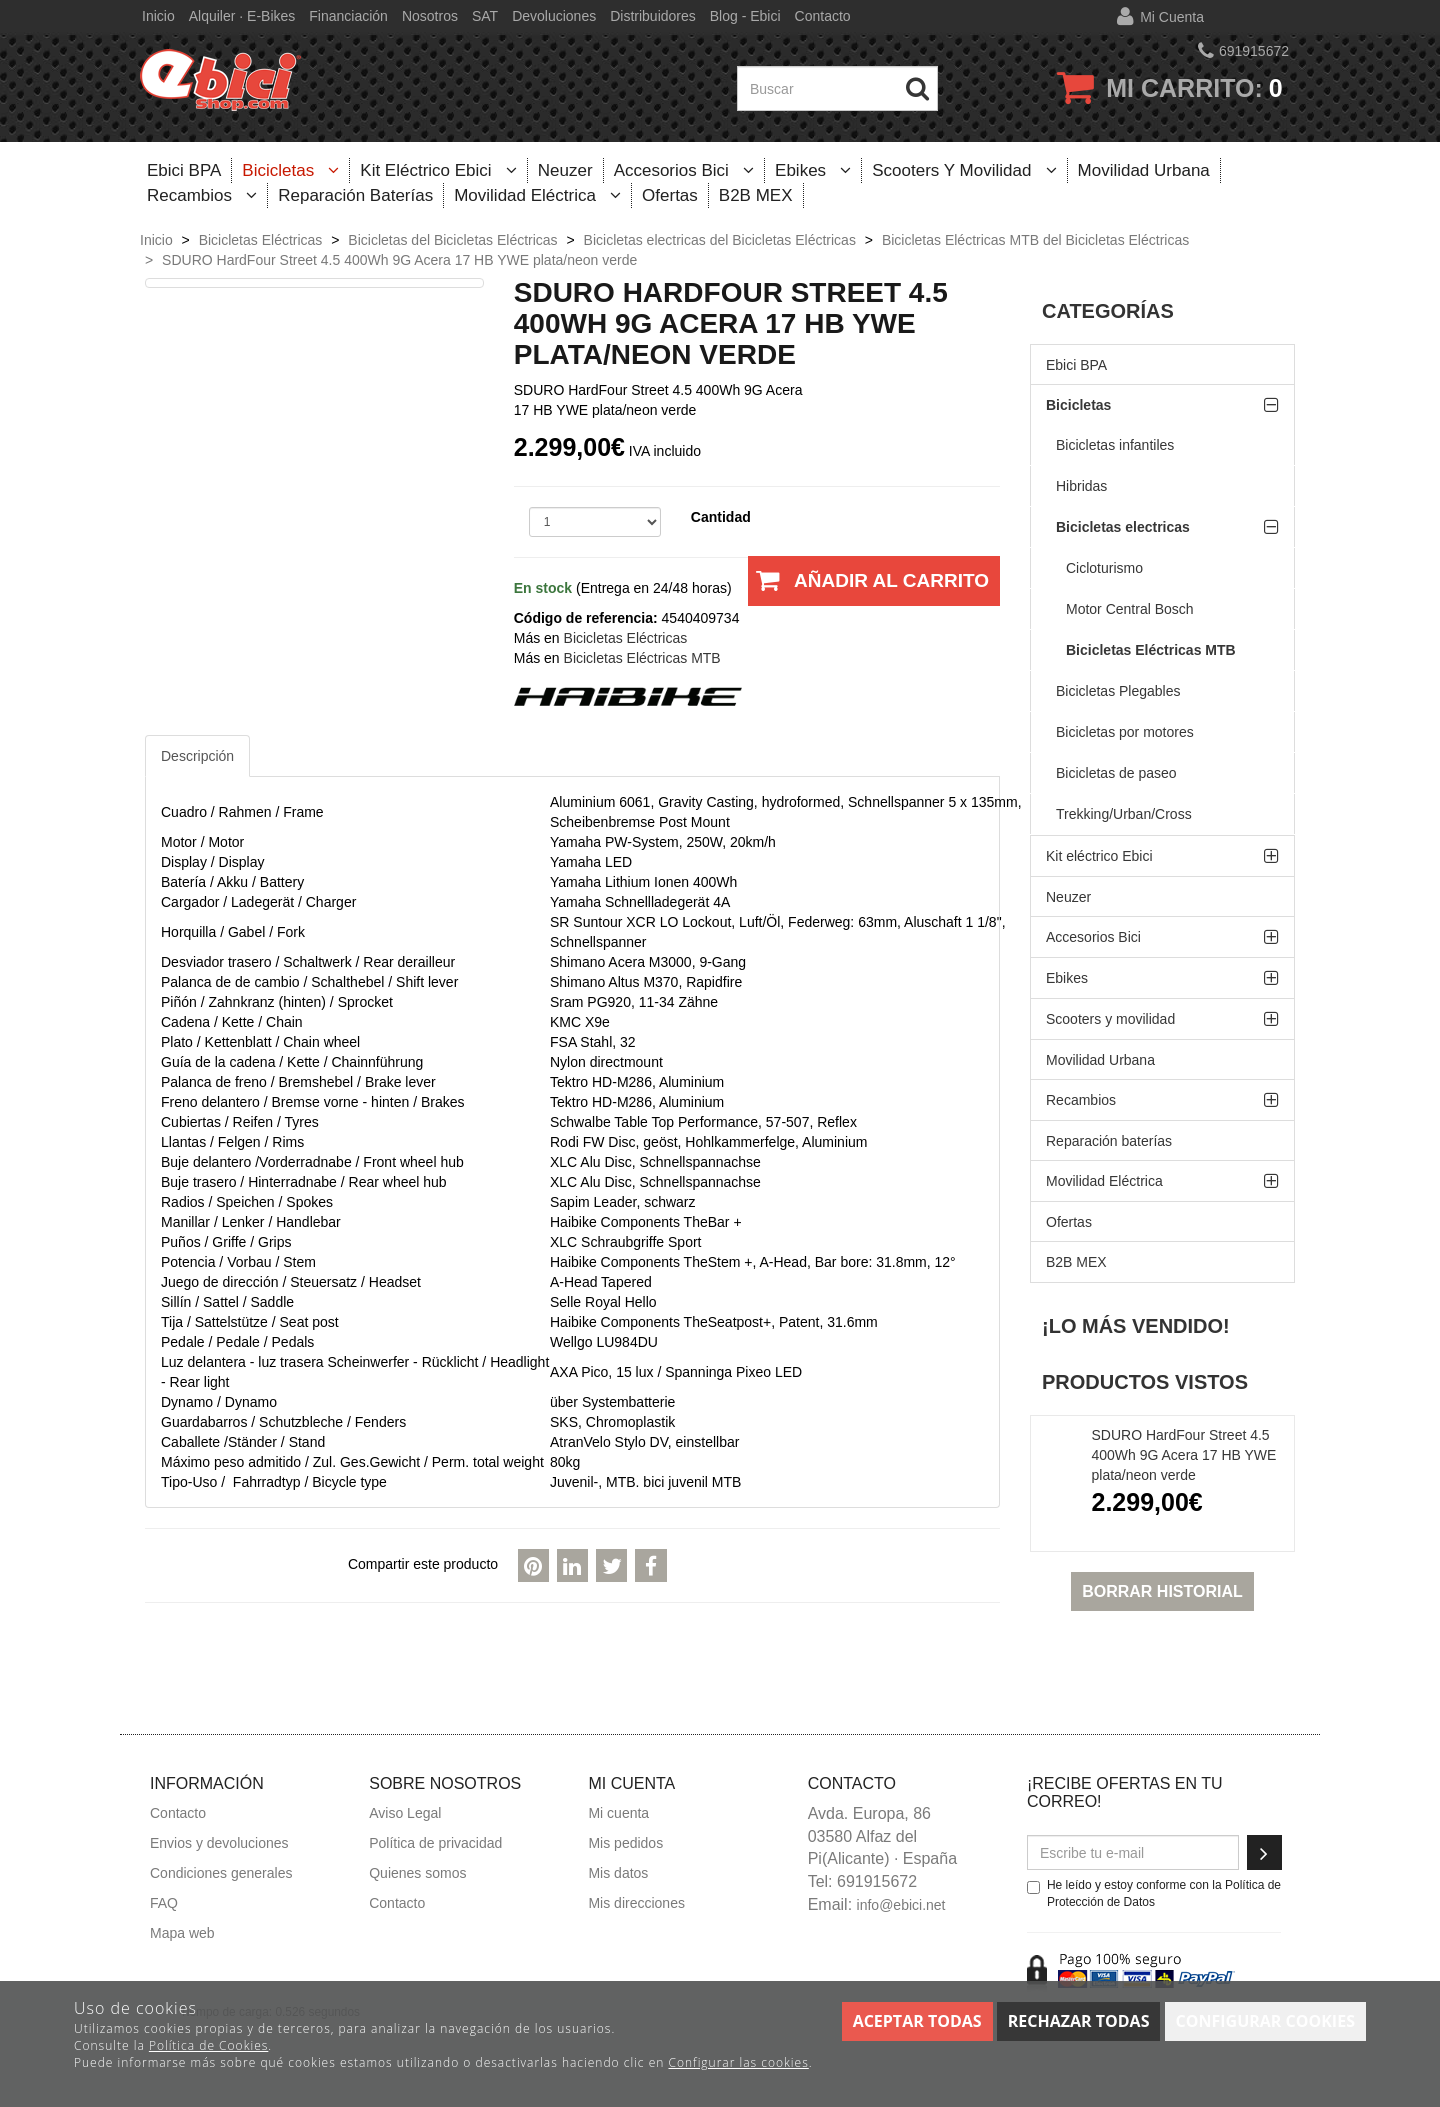 This screenshot has width=1440, height=2107. Describe the element at coordinates (1183, 1455) in the screenshot. I see `SDURO HardFour Street 4.5 400Wh 9G Acera 17 HB YWE plata/neon verde` at that location.